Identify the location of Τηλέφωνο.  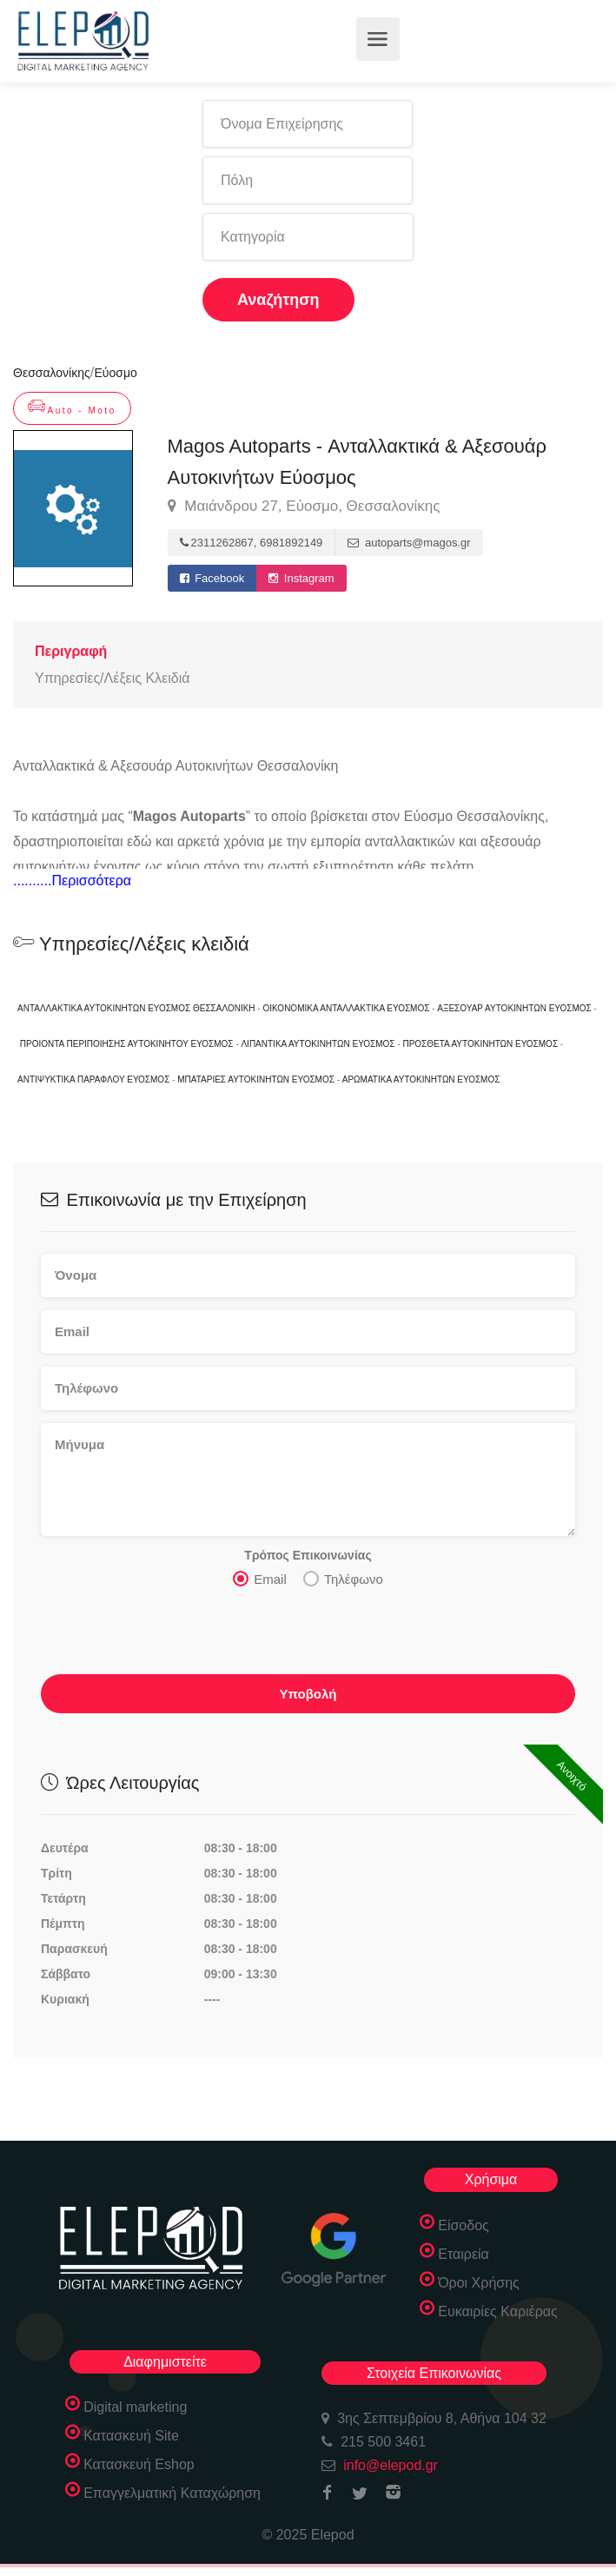
(343, 1578).